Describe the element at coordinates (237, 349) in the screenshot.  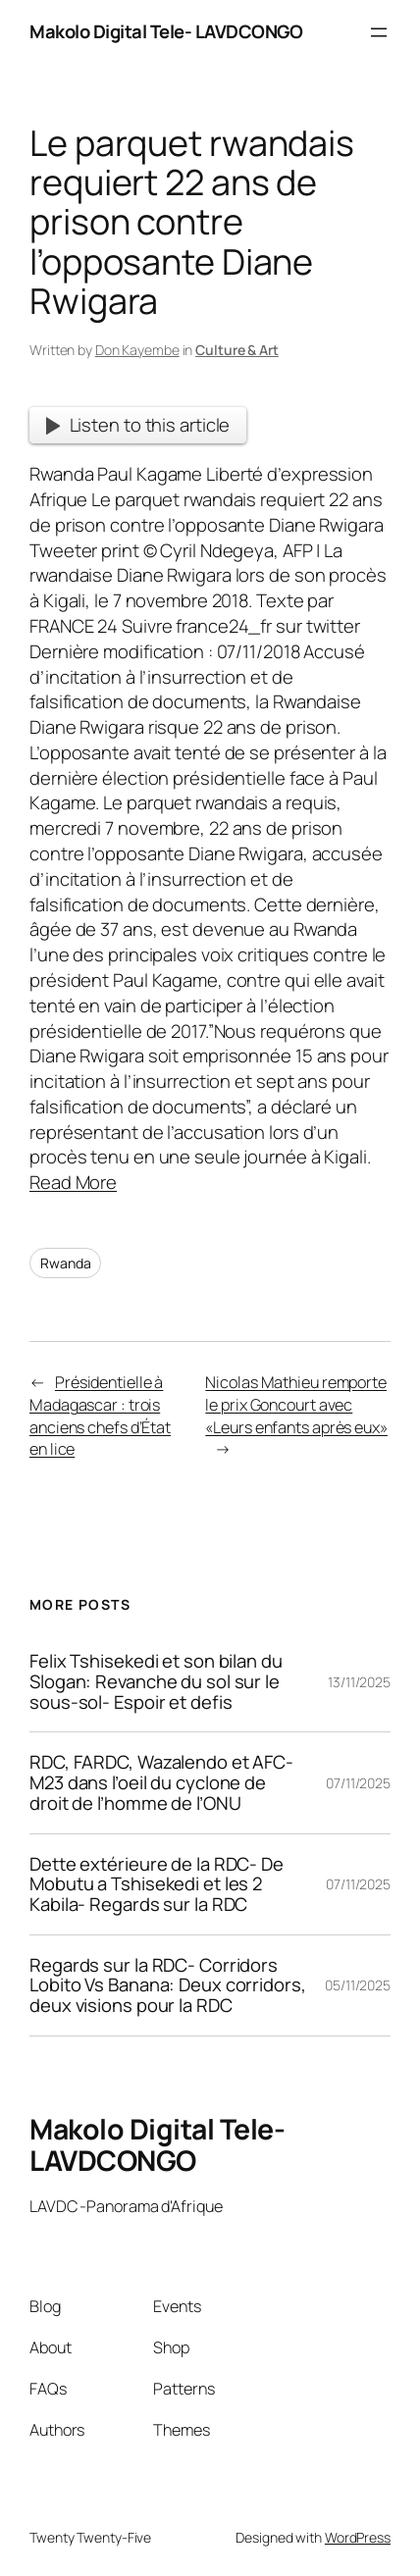
I see `Culture & Art` at that location.